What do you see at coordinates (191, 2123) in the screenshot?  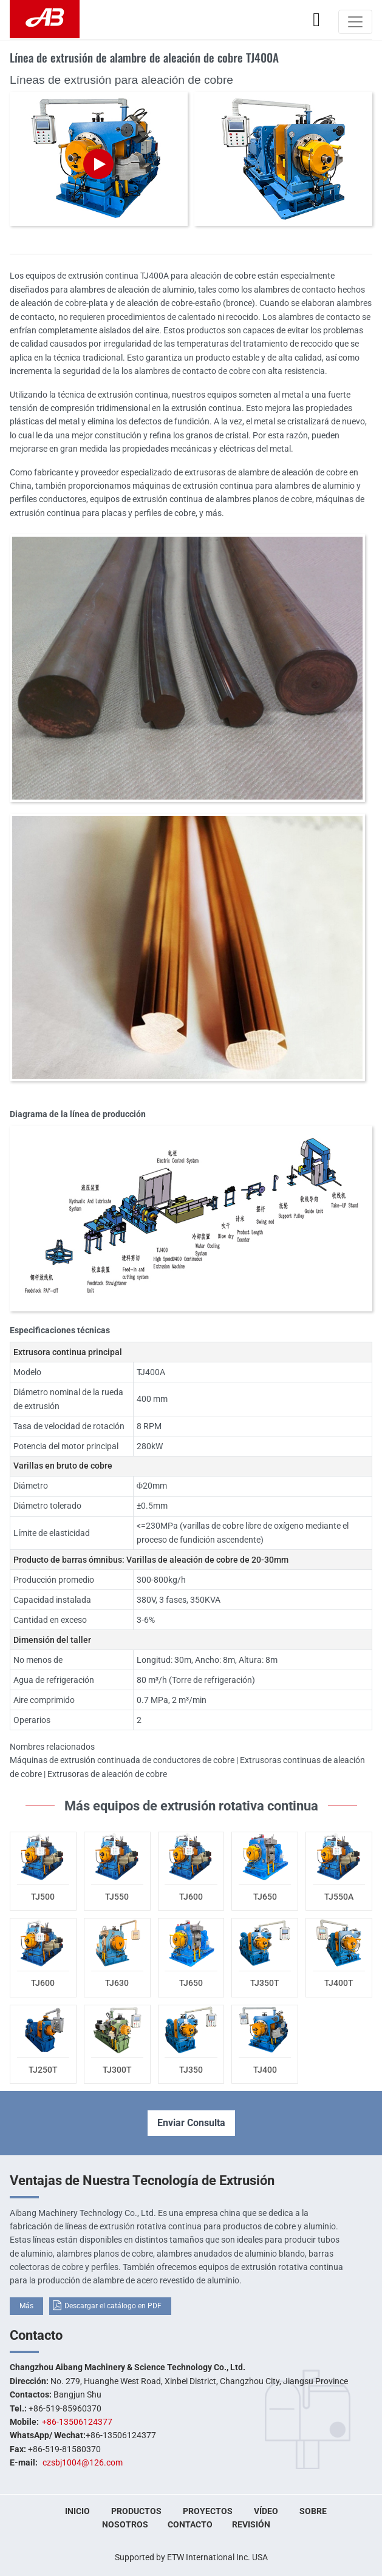 I see `Enviar Consulta` at bounding box center [191, 2123].